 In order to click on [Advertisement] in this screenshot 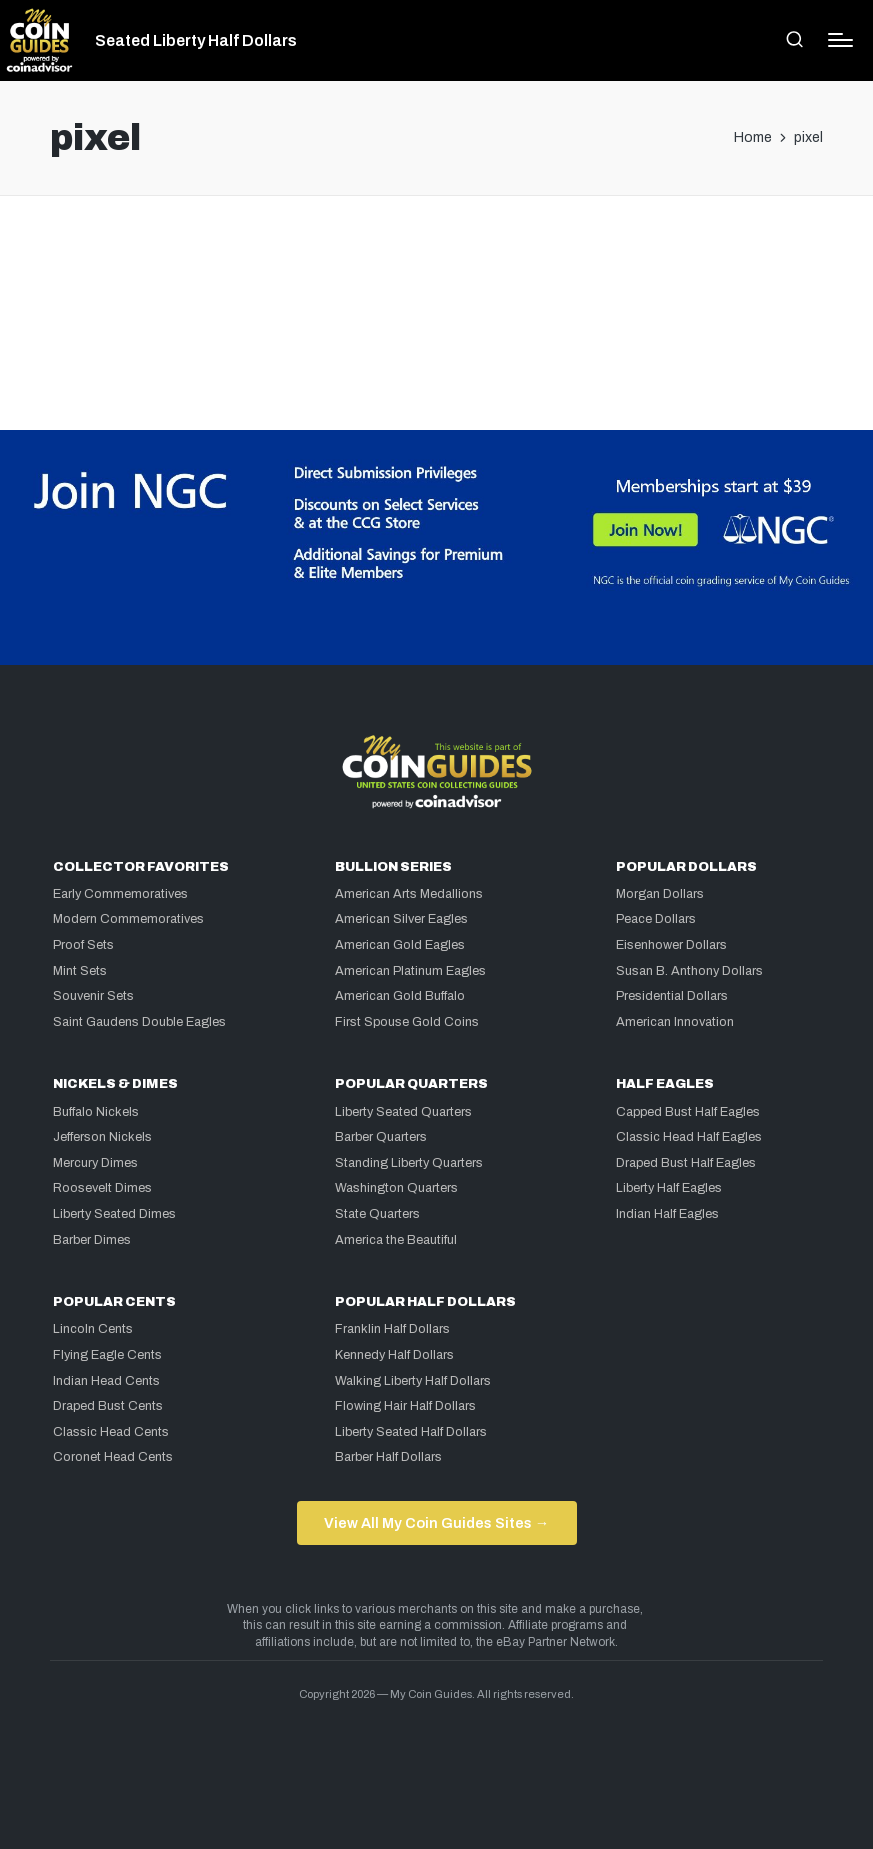, I will do `click(437, 277)`.